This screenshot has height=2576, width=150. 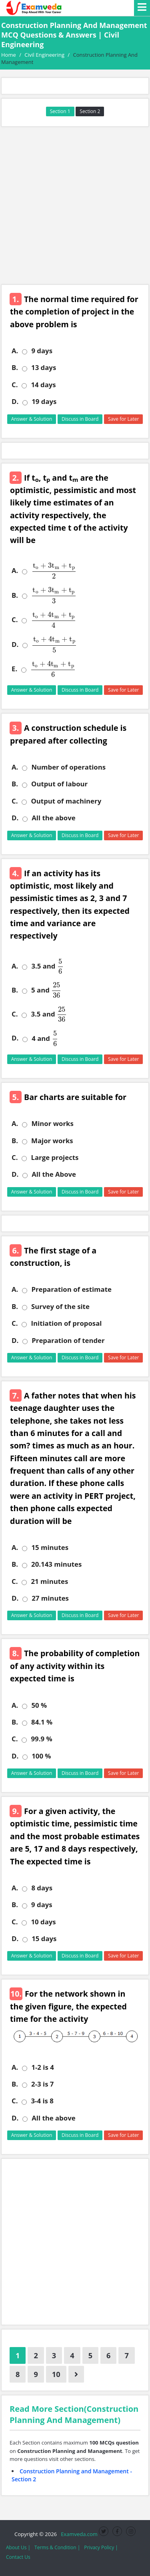 What do you see at coordinates (42, 2067) in the screenshot?
I see `1-2 is 4` at bounding box center [42, 2067].